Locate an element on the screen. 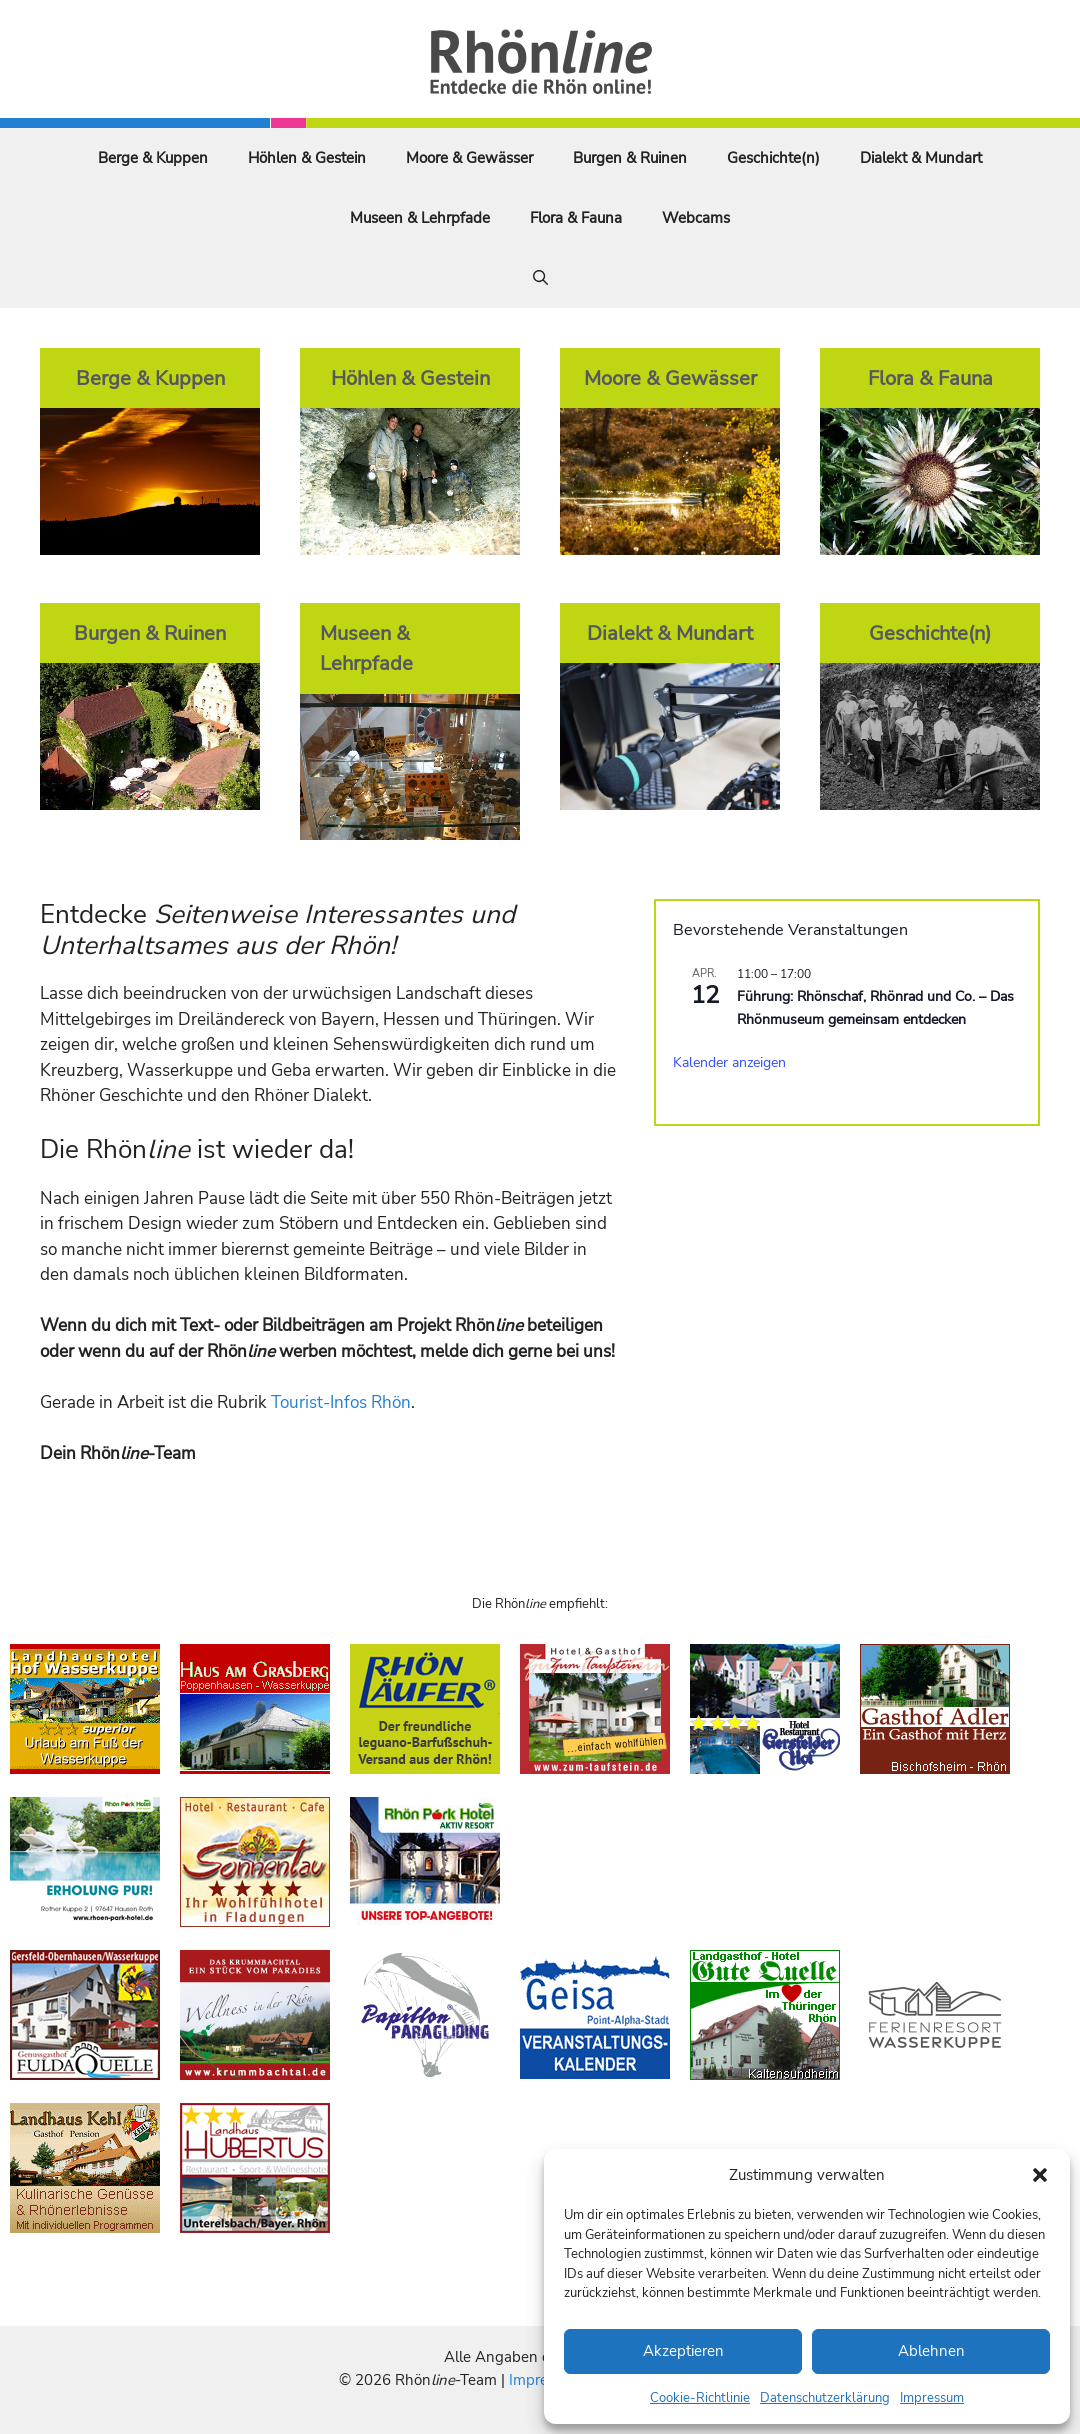 The image size is (1080, 2434). Dialekt & Mundart is located at coordinates (921, 158).